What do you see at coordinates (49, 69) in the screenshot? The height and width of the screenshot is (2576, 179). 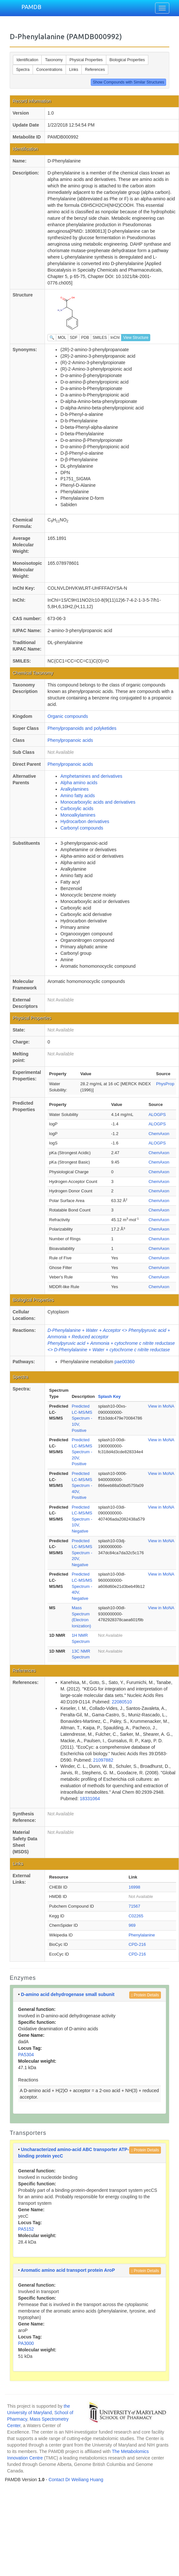 I see `Concentrations` at bounding box center [49, 69].